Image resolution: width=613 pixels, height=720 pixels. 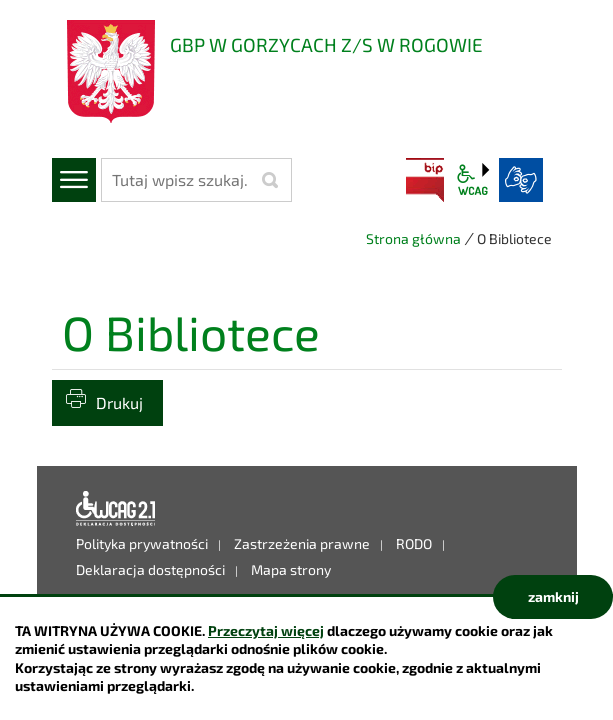 What do you see at coordinates (553, 596) in the screenshot?
I see `zamknij` at bounding box center [553, 596].